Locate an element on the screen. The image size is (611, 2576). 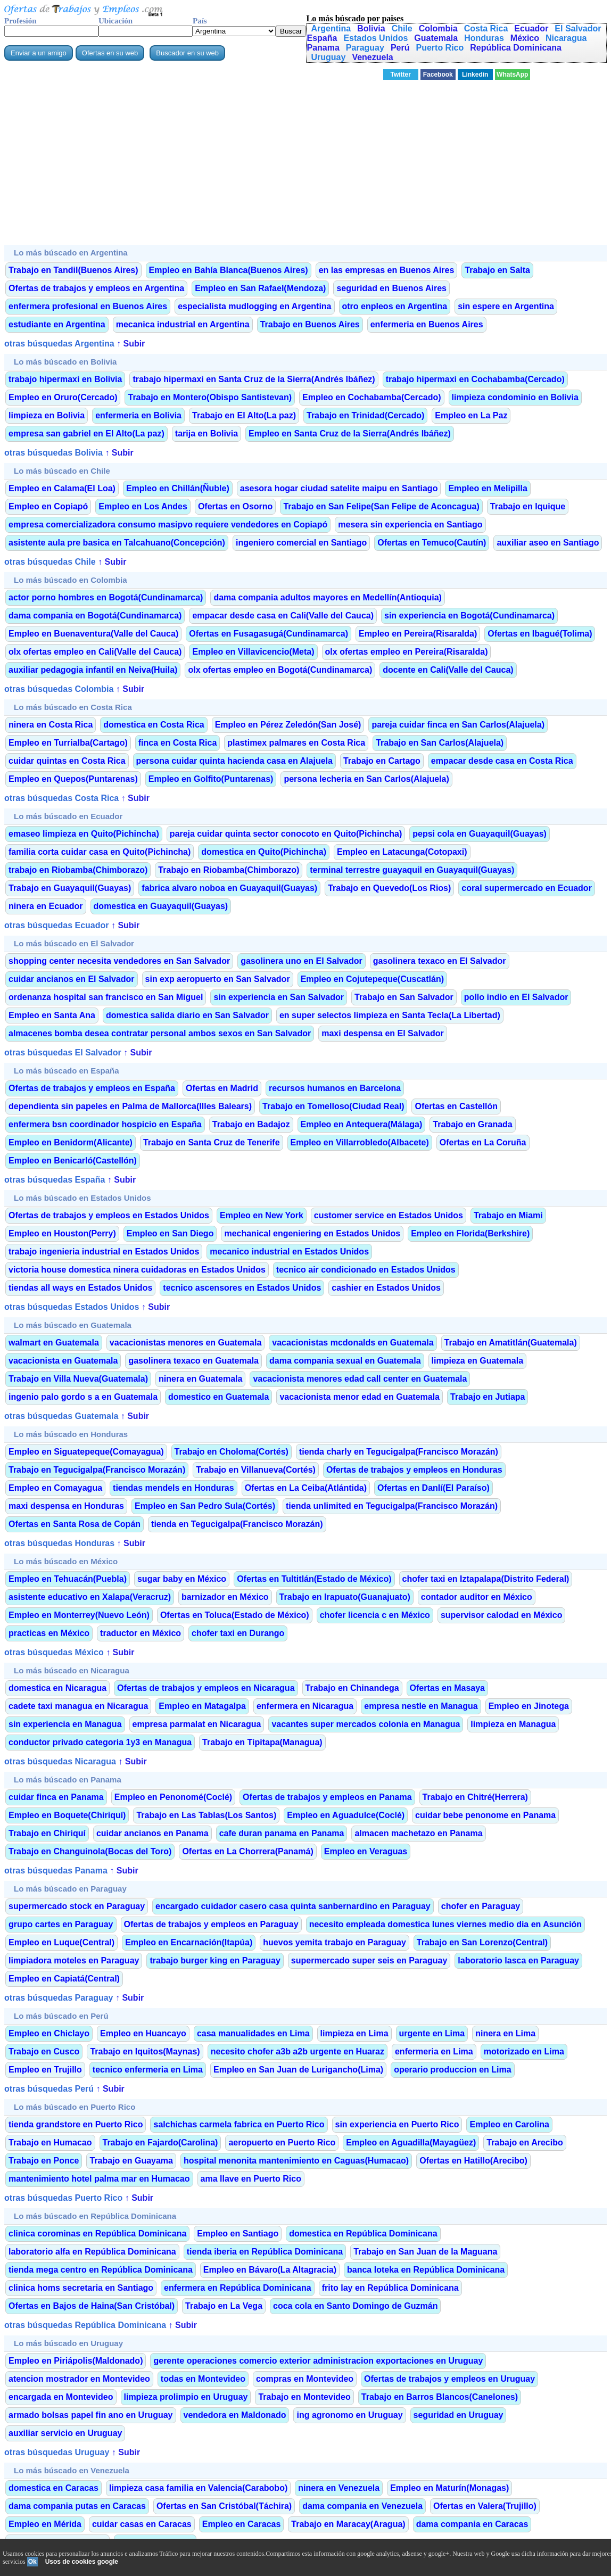
persona lecheria en San Carlos(Alajuela) is located at coordinates (366, 778).